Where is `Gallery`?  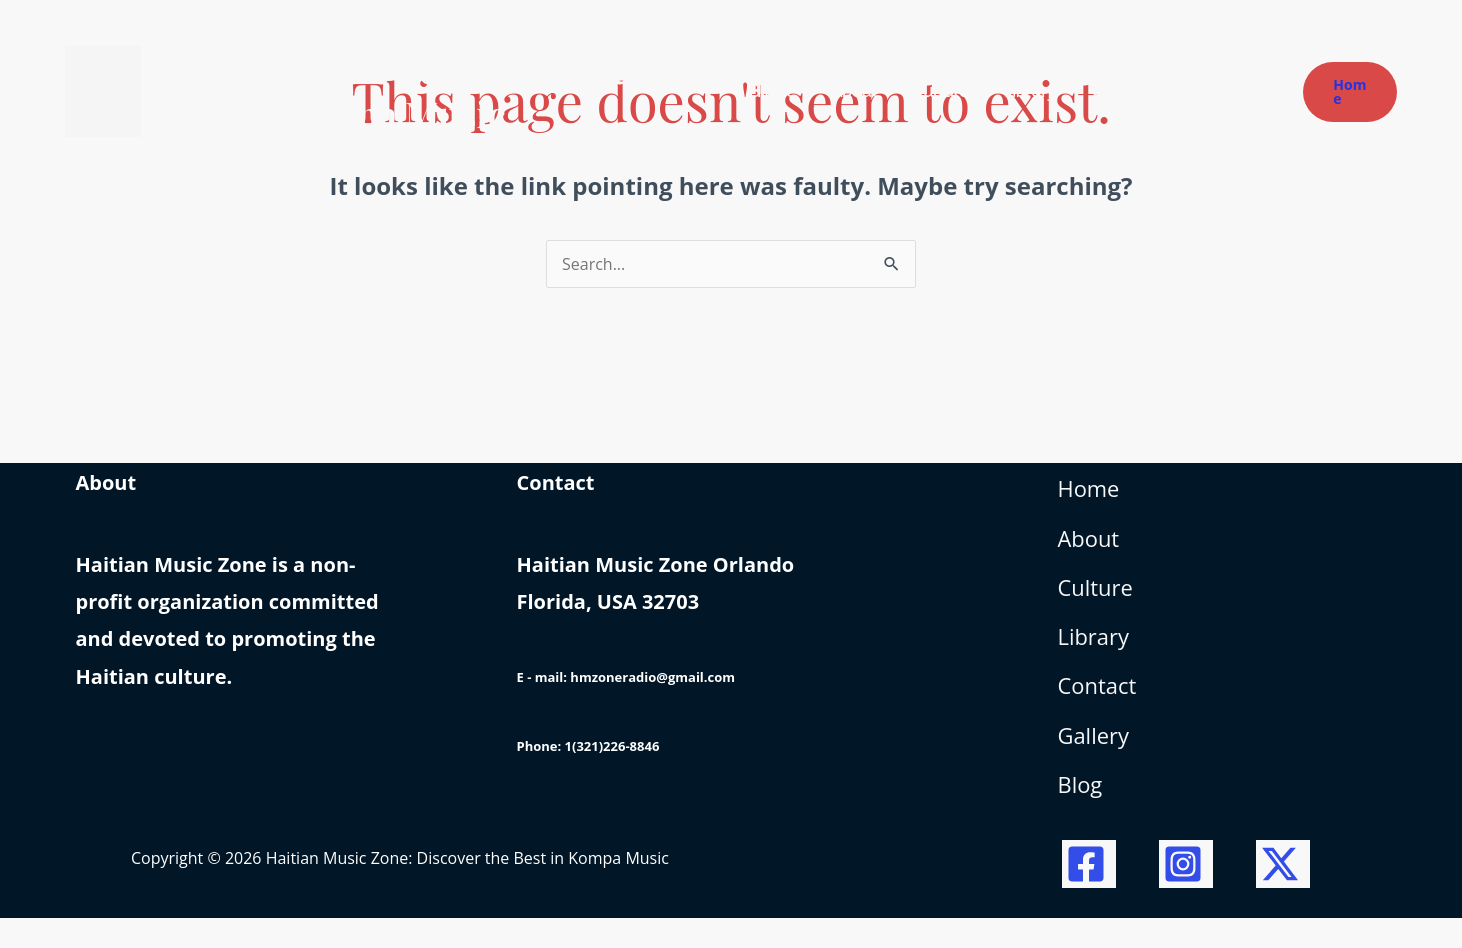 Gallery is located at coordinates (1097, 761).